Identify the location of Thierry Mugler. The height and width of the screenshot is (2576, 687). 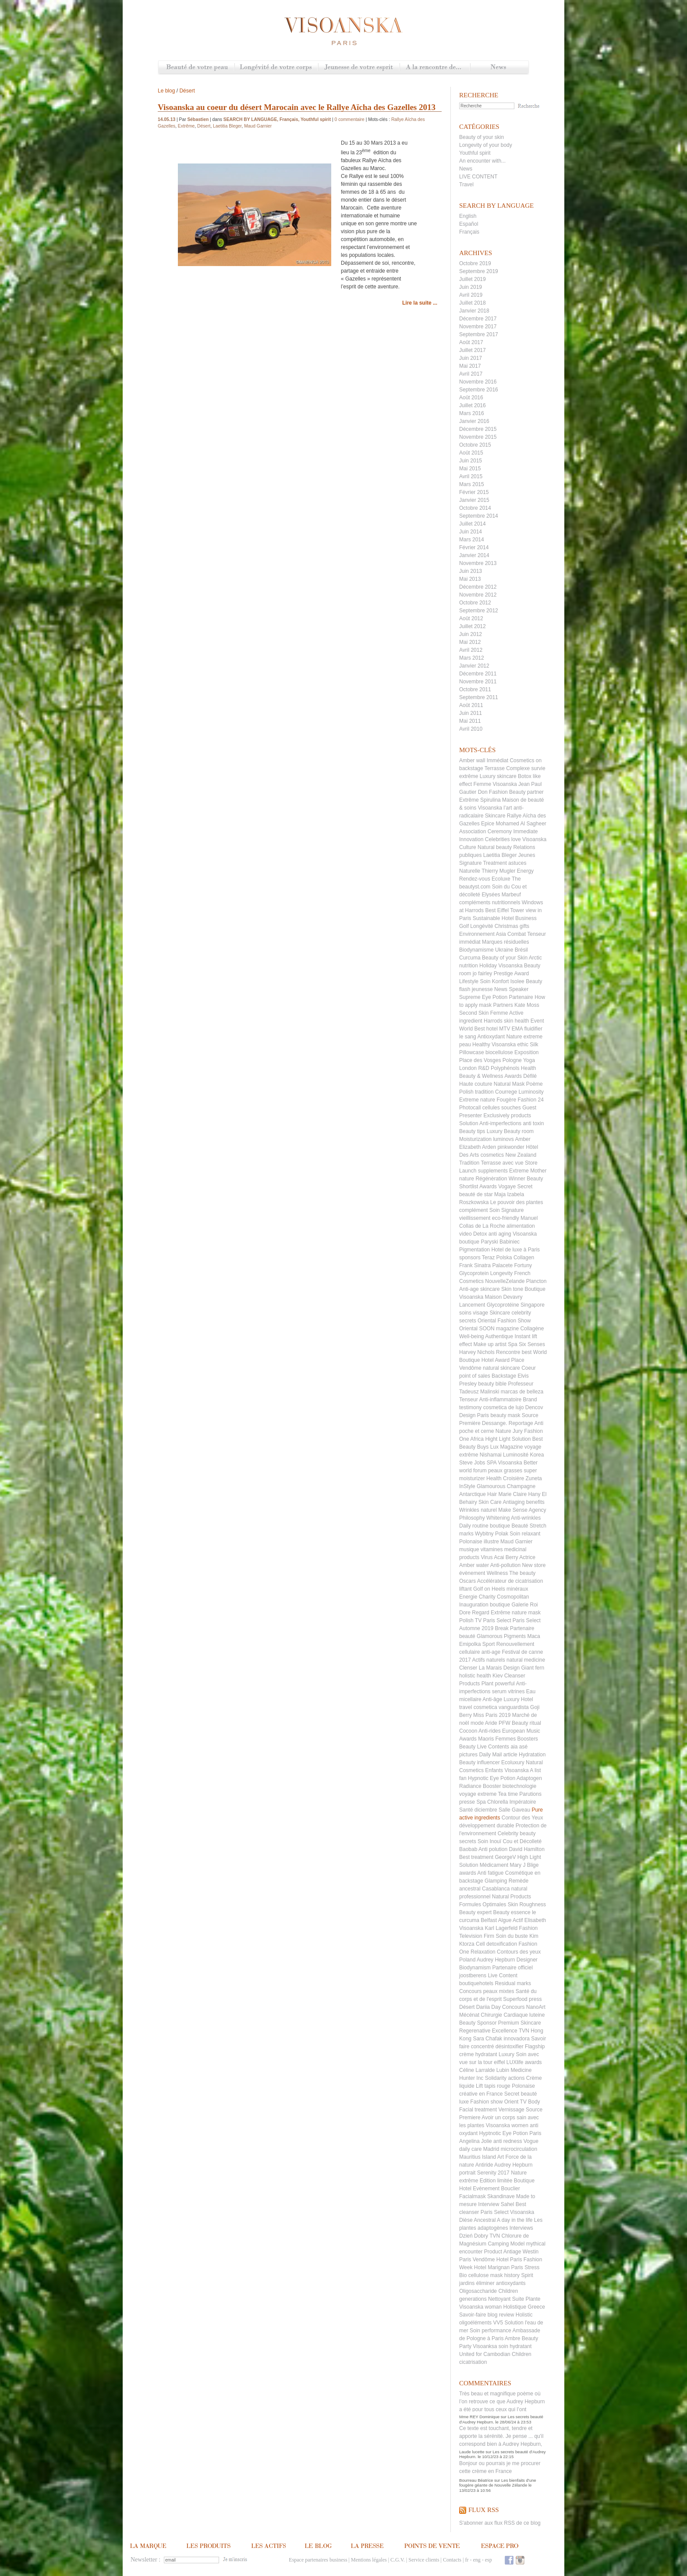
(498, 871).